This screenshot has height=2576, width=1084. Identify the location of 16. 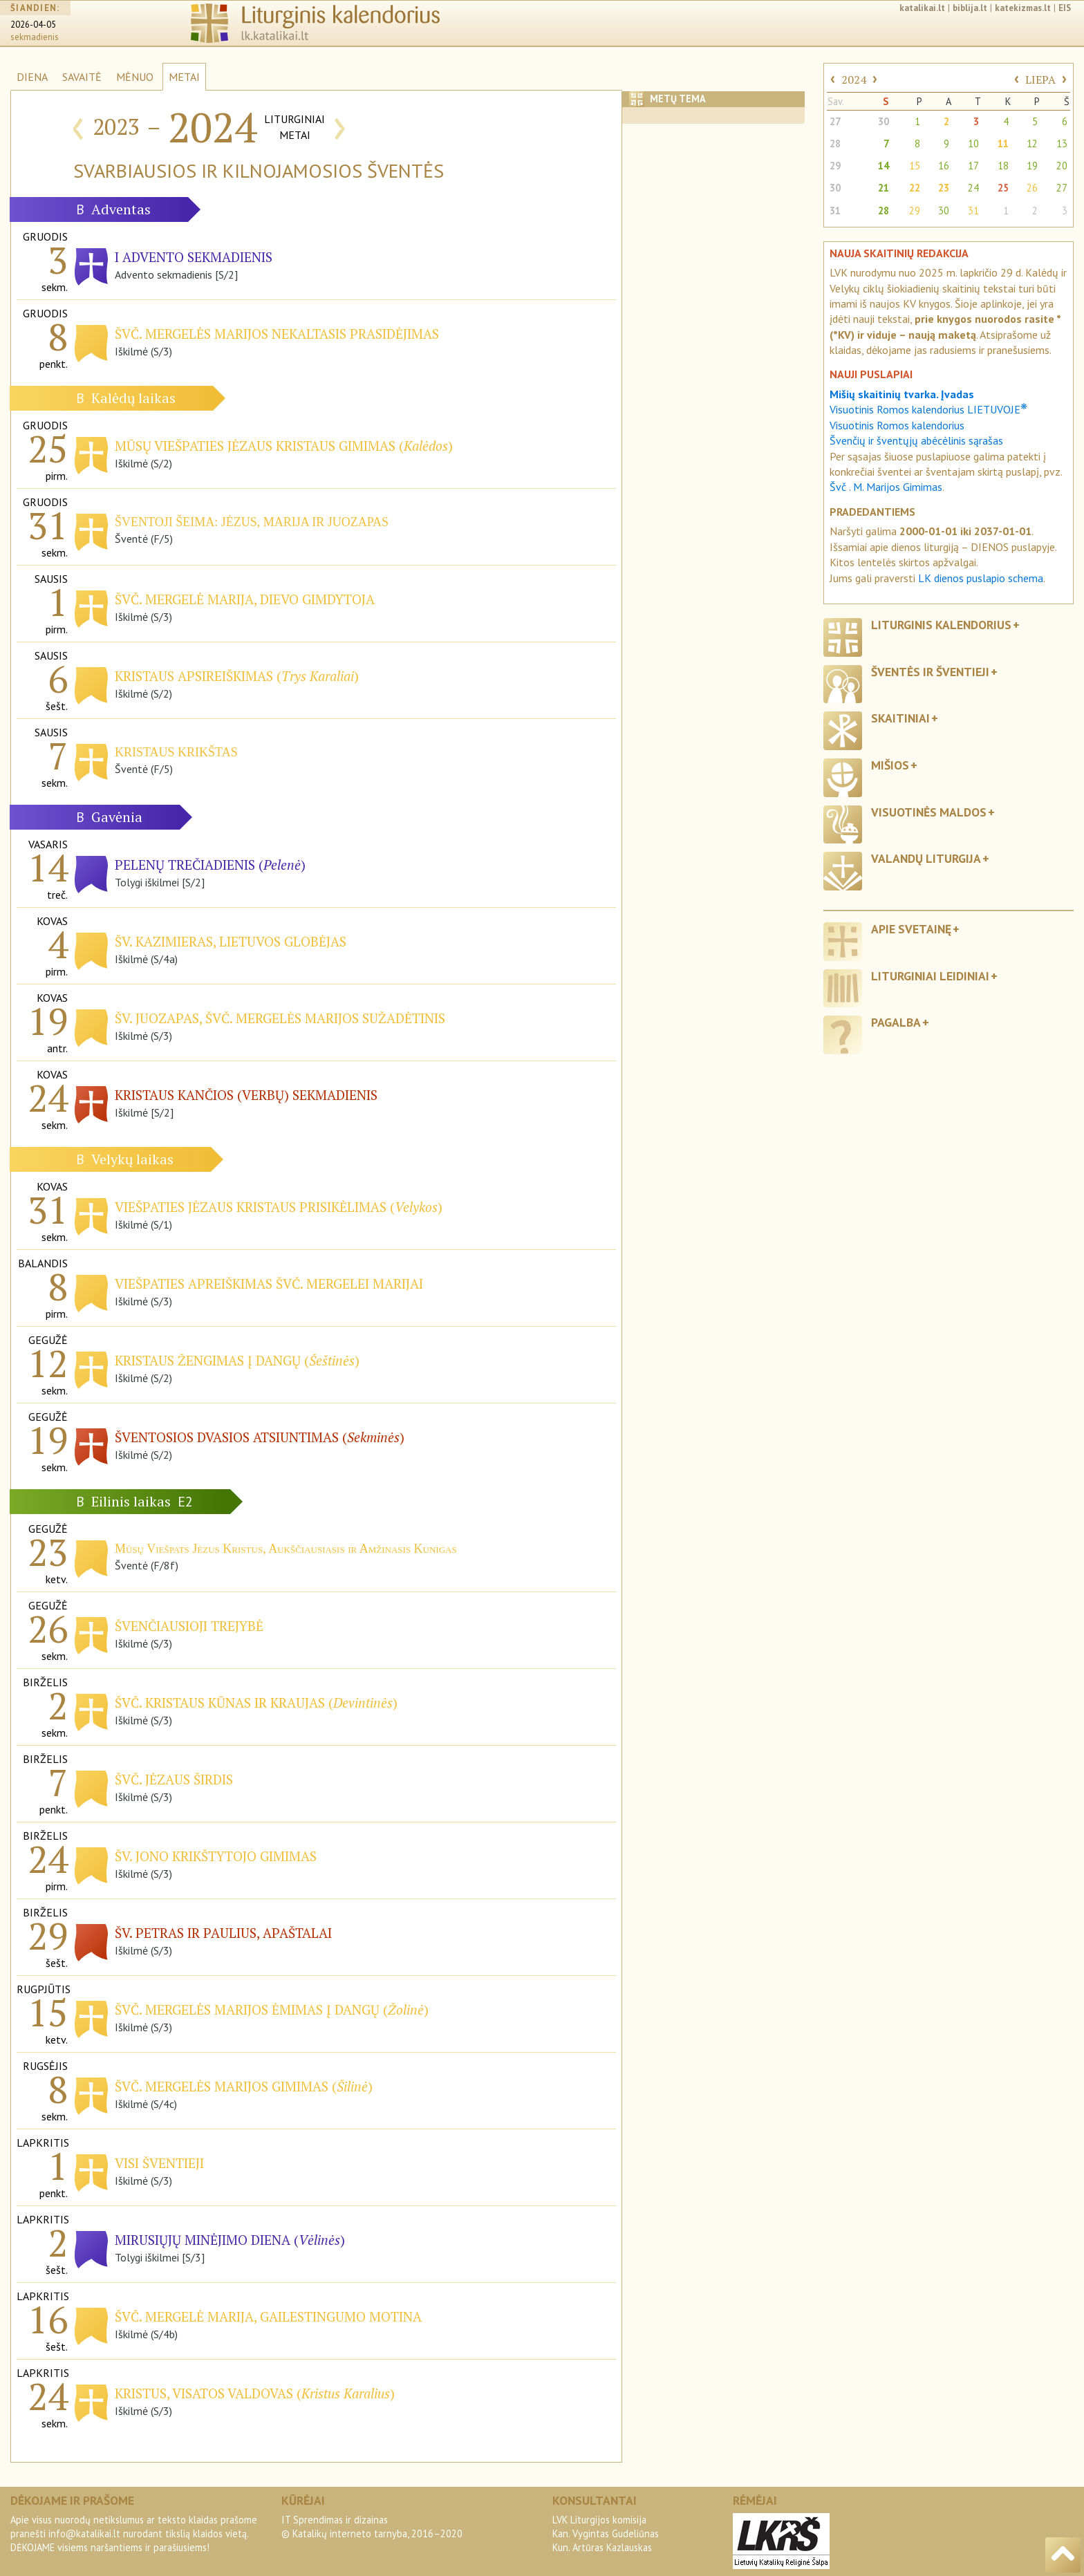
(943, 165).